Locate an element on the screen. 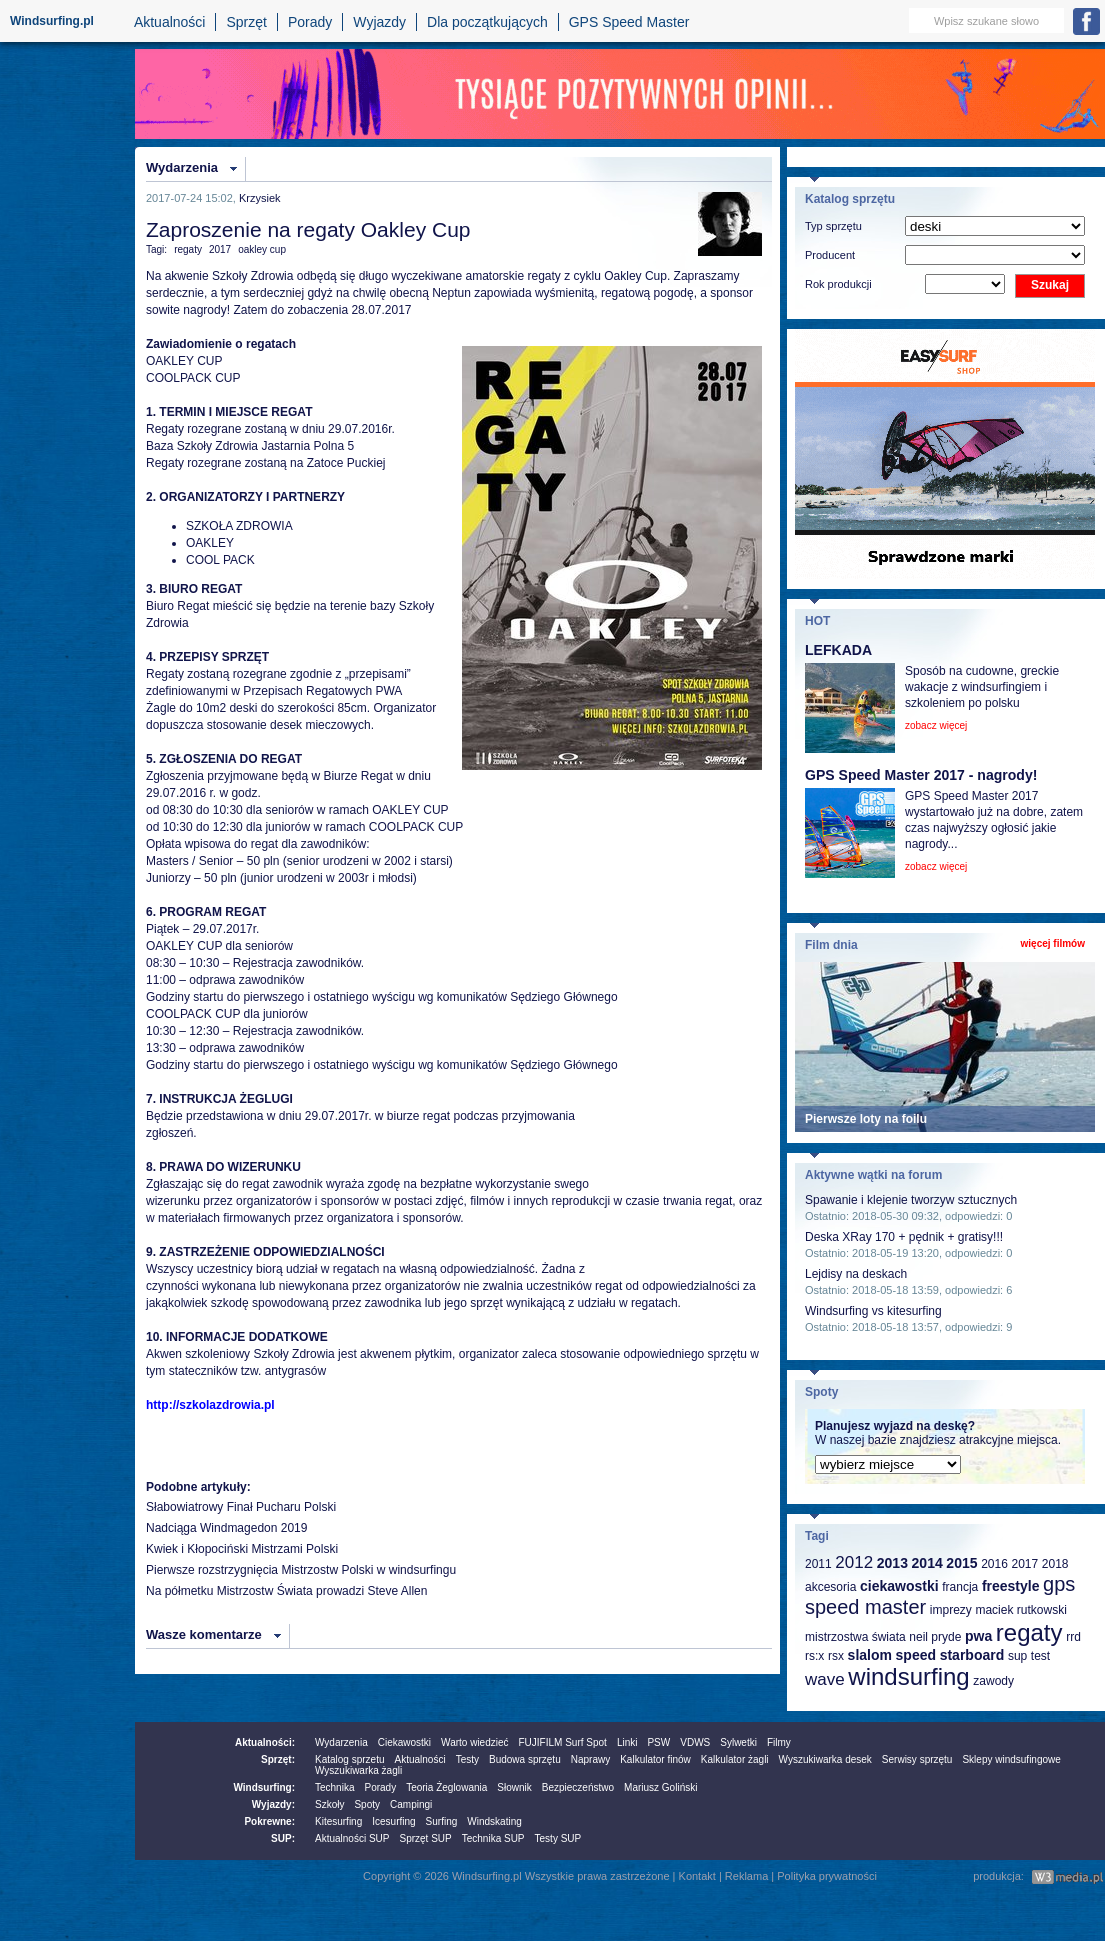 The width and height of the screenshot is (1105, 1941). Na półmetku Mistrzostw Świata prowadzi Steve Allen is located at coordinates (286, 1591).